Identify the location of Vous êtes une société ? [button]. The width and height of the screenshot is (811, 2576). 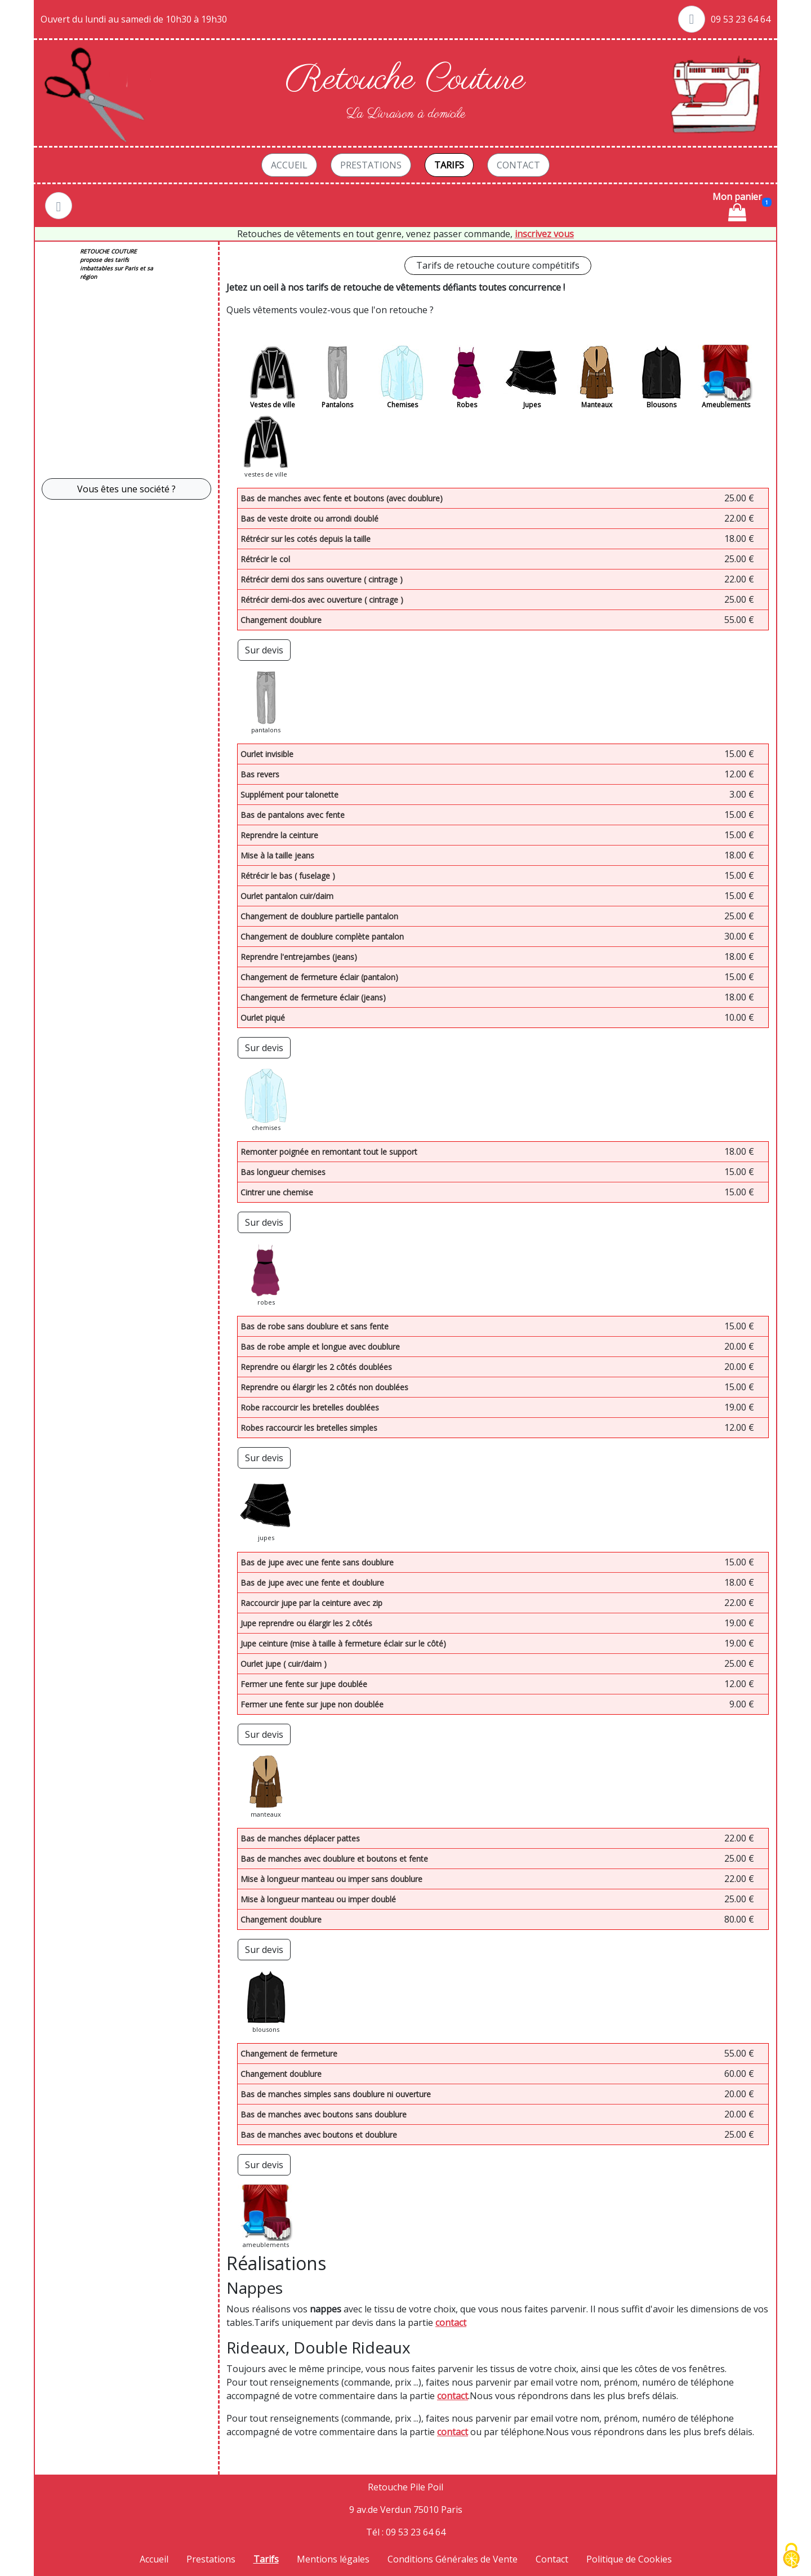
(126, 489).